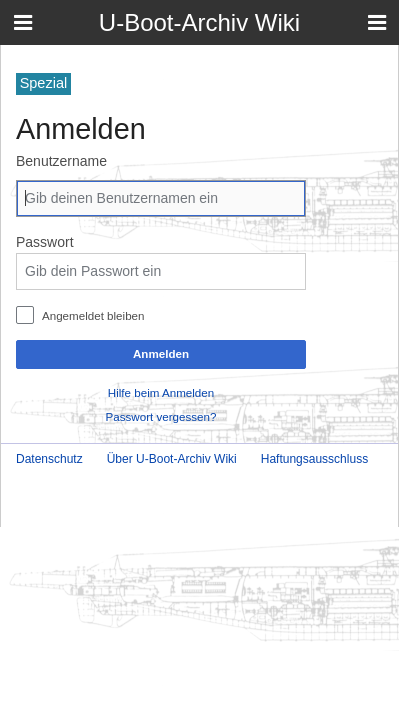 The width and height of the screenshot is (399, 720). Describe the element at coordinates (314, 459) in the screenshot. I see `Haftungsausschluss` at that location.